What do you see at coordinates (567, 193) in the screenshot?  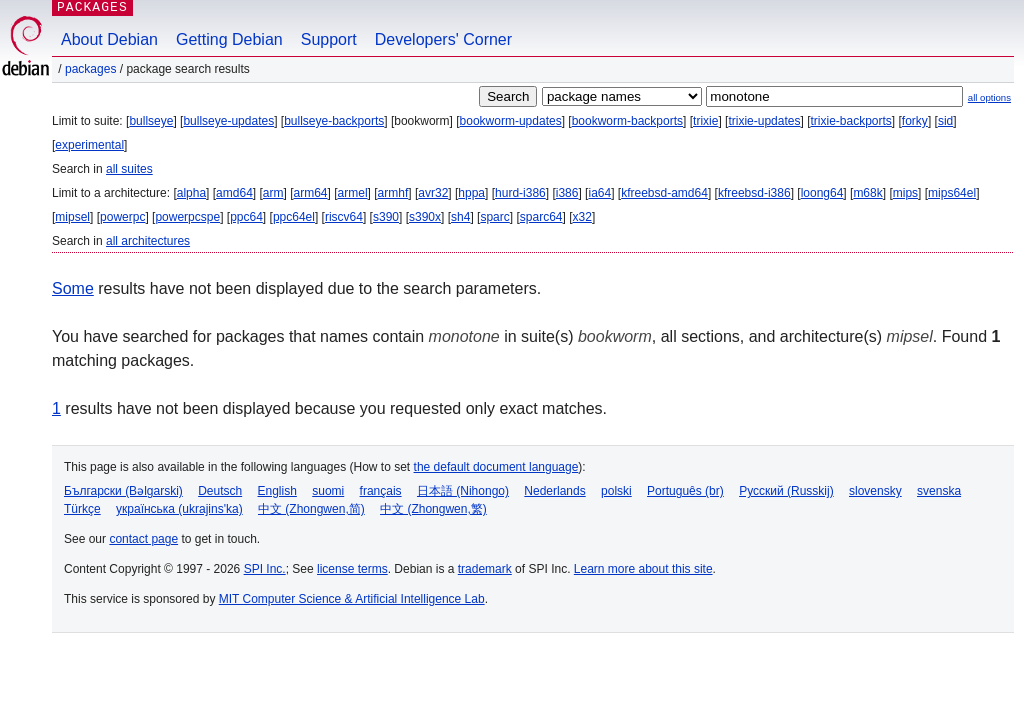 I see `i386` at bounding box center [567, 193].